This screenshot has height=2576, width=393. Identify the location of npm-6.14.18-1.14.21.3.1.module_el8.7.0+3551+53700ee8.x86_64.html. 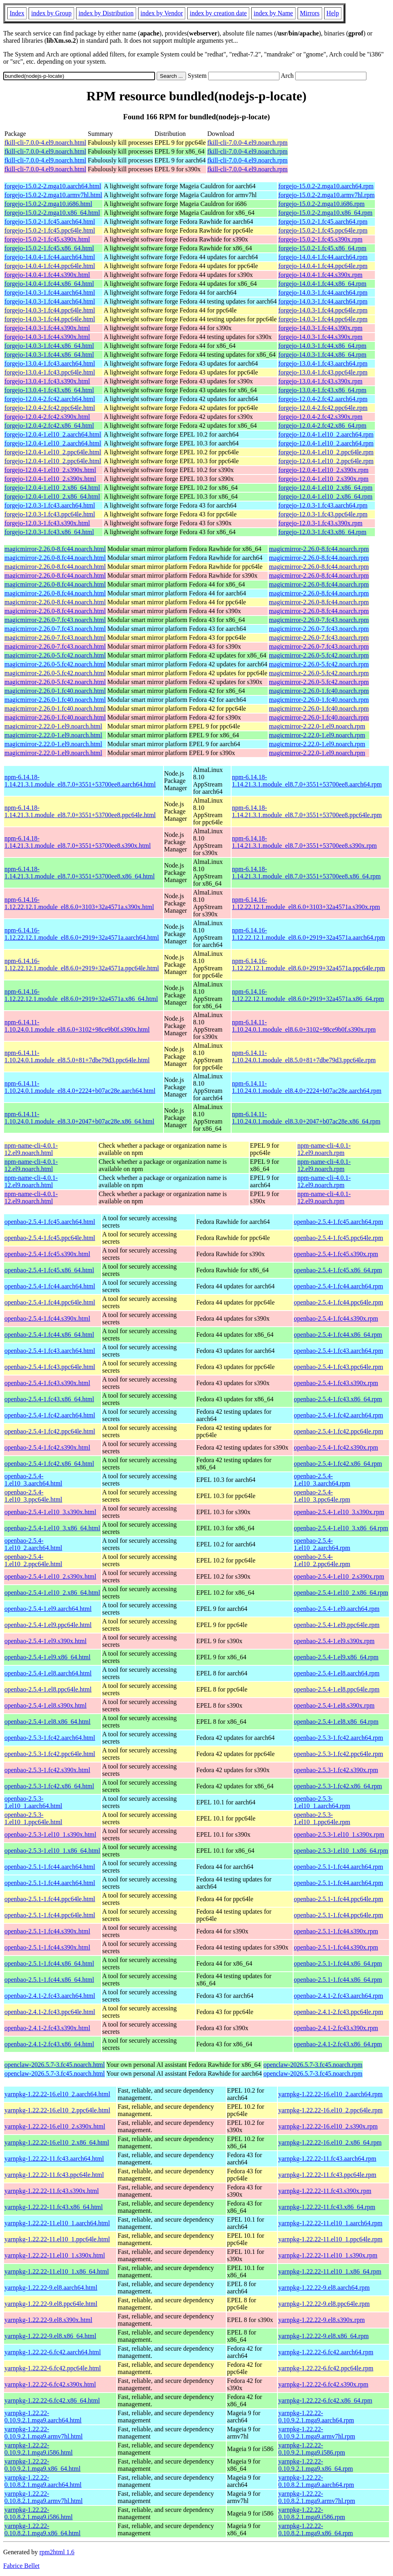
(79, 873).